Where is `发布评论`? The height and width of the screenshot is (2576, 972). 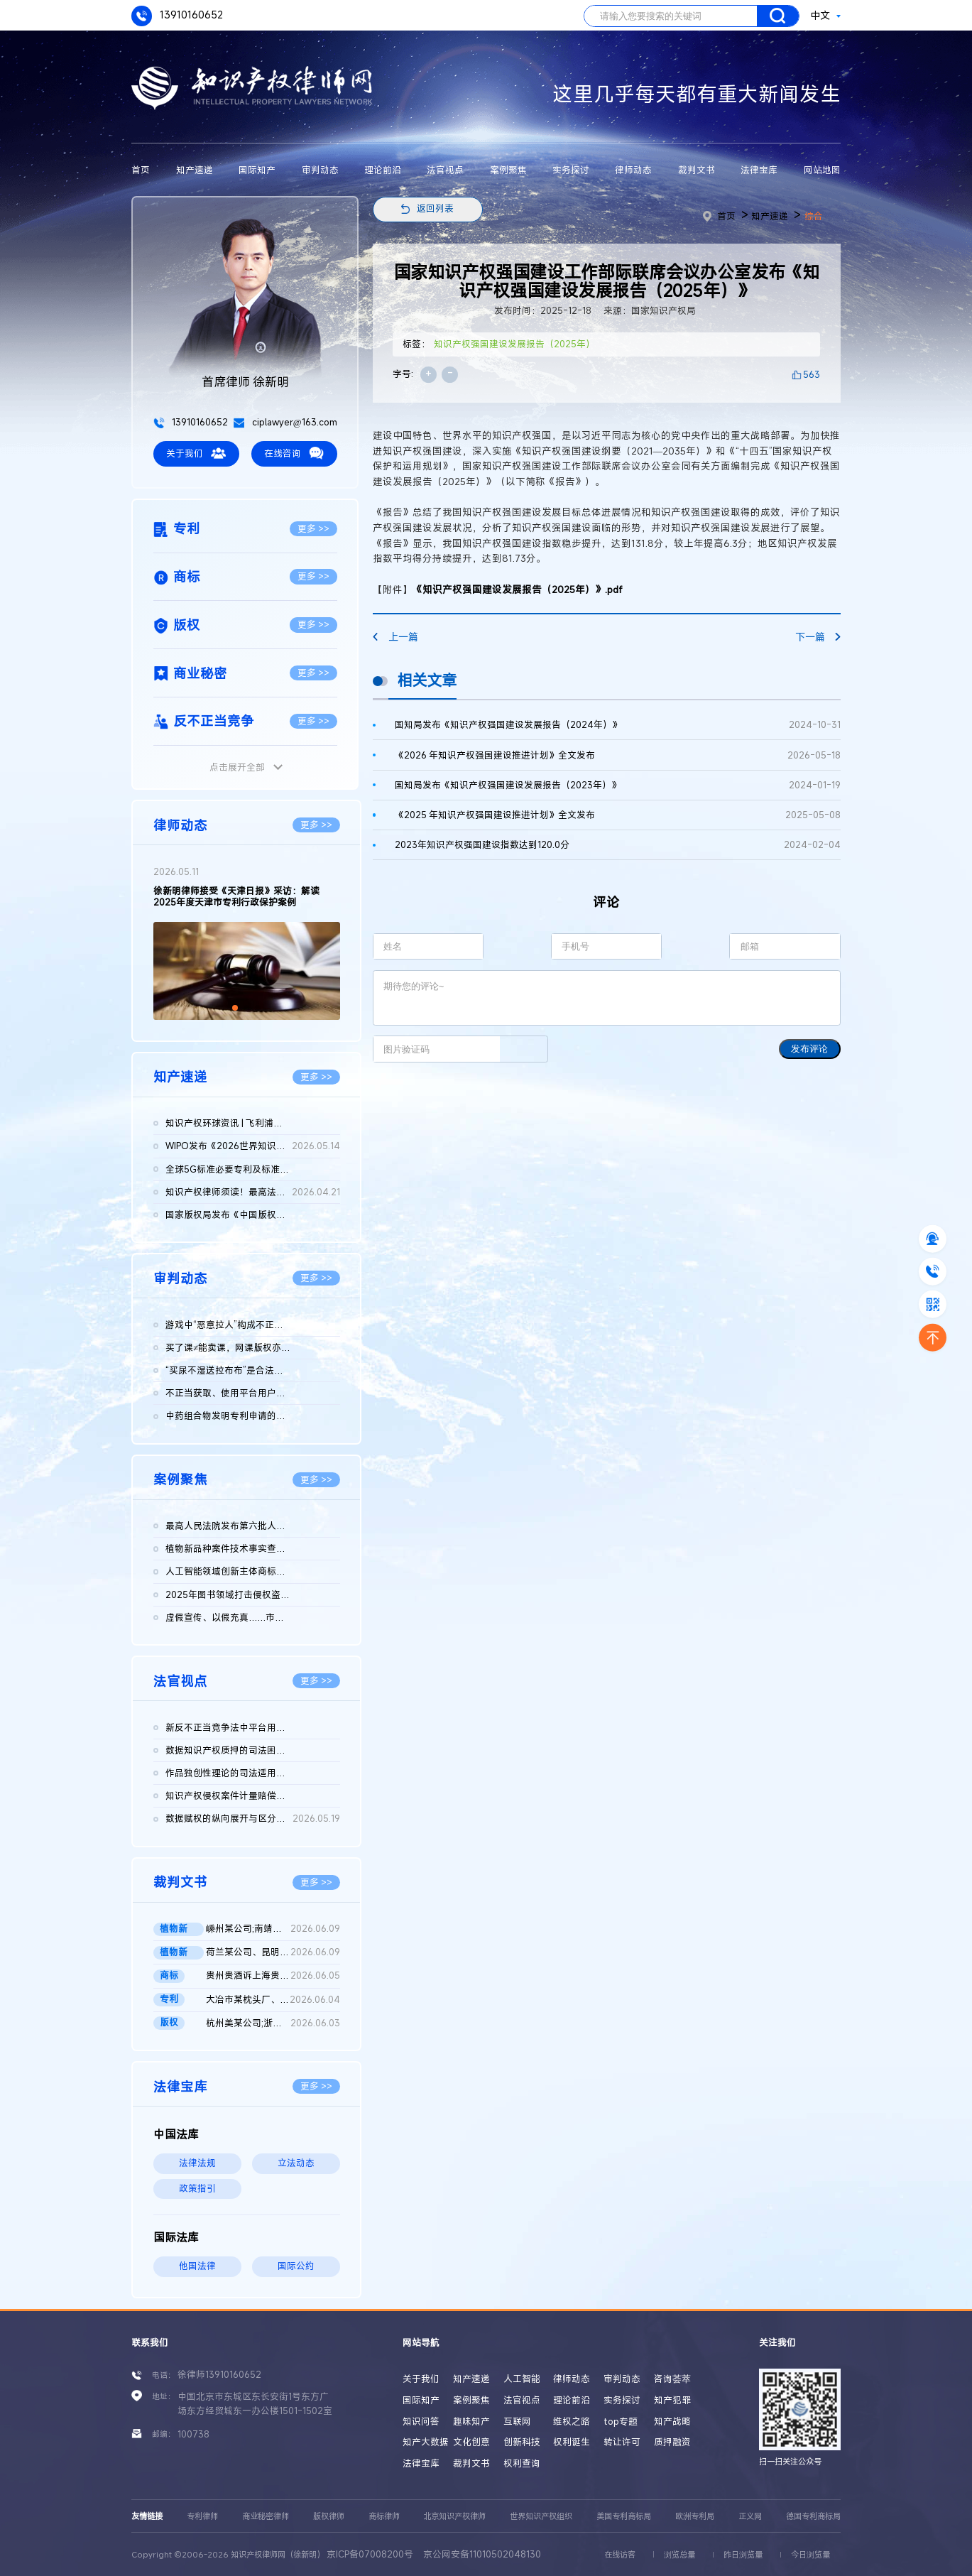
发布评论 is located at coordinates (809, 1048).